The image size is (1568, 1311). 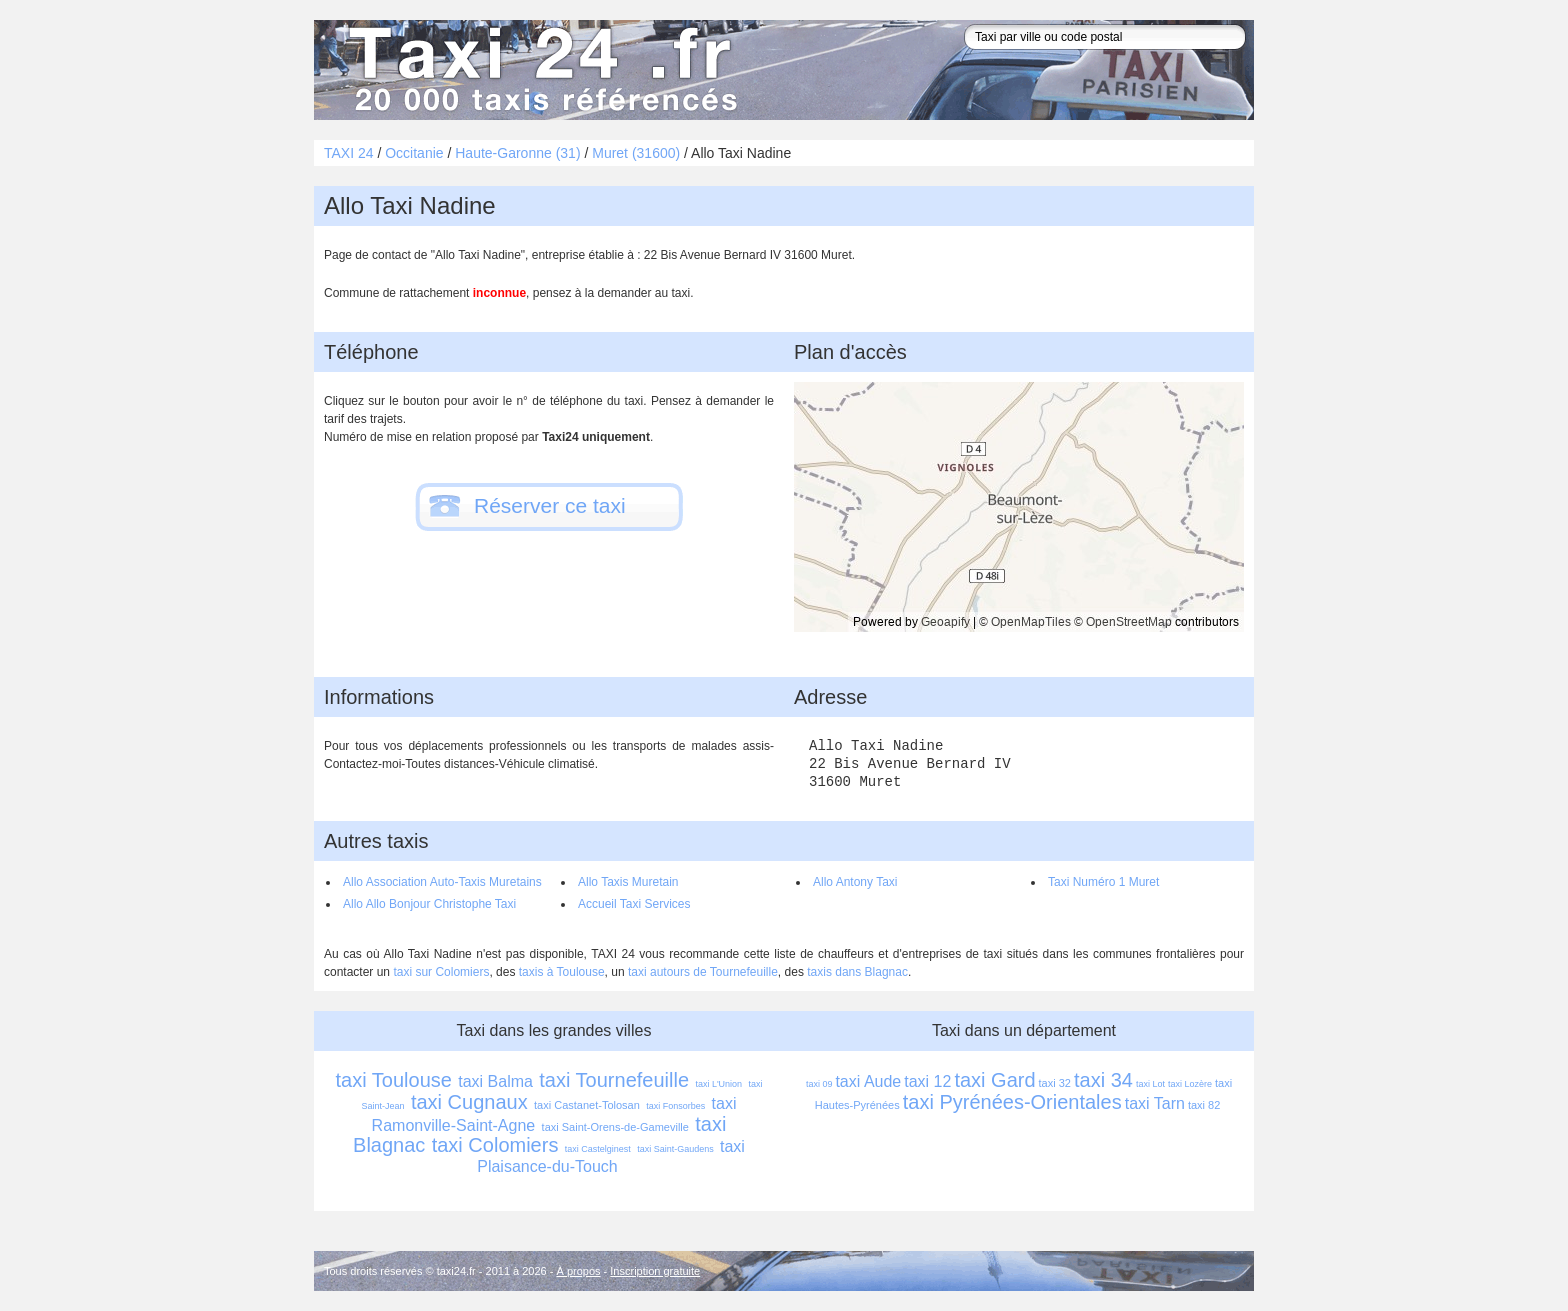 I want to click on taxi Saint-Orens-de-Gameville, so click(x=615, y=1127).